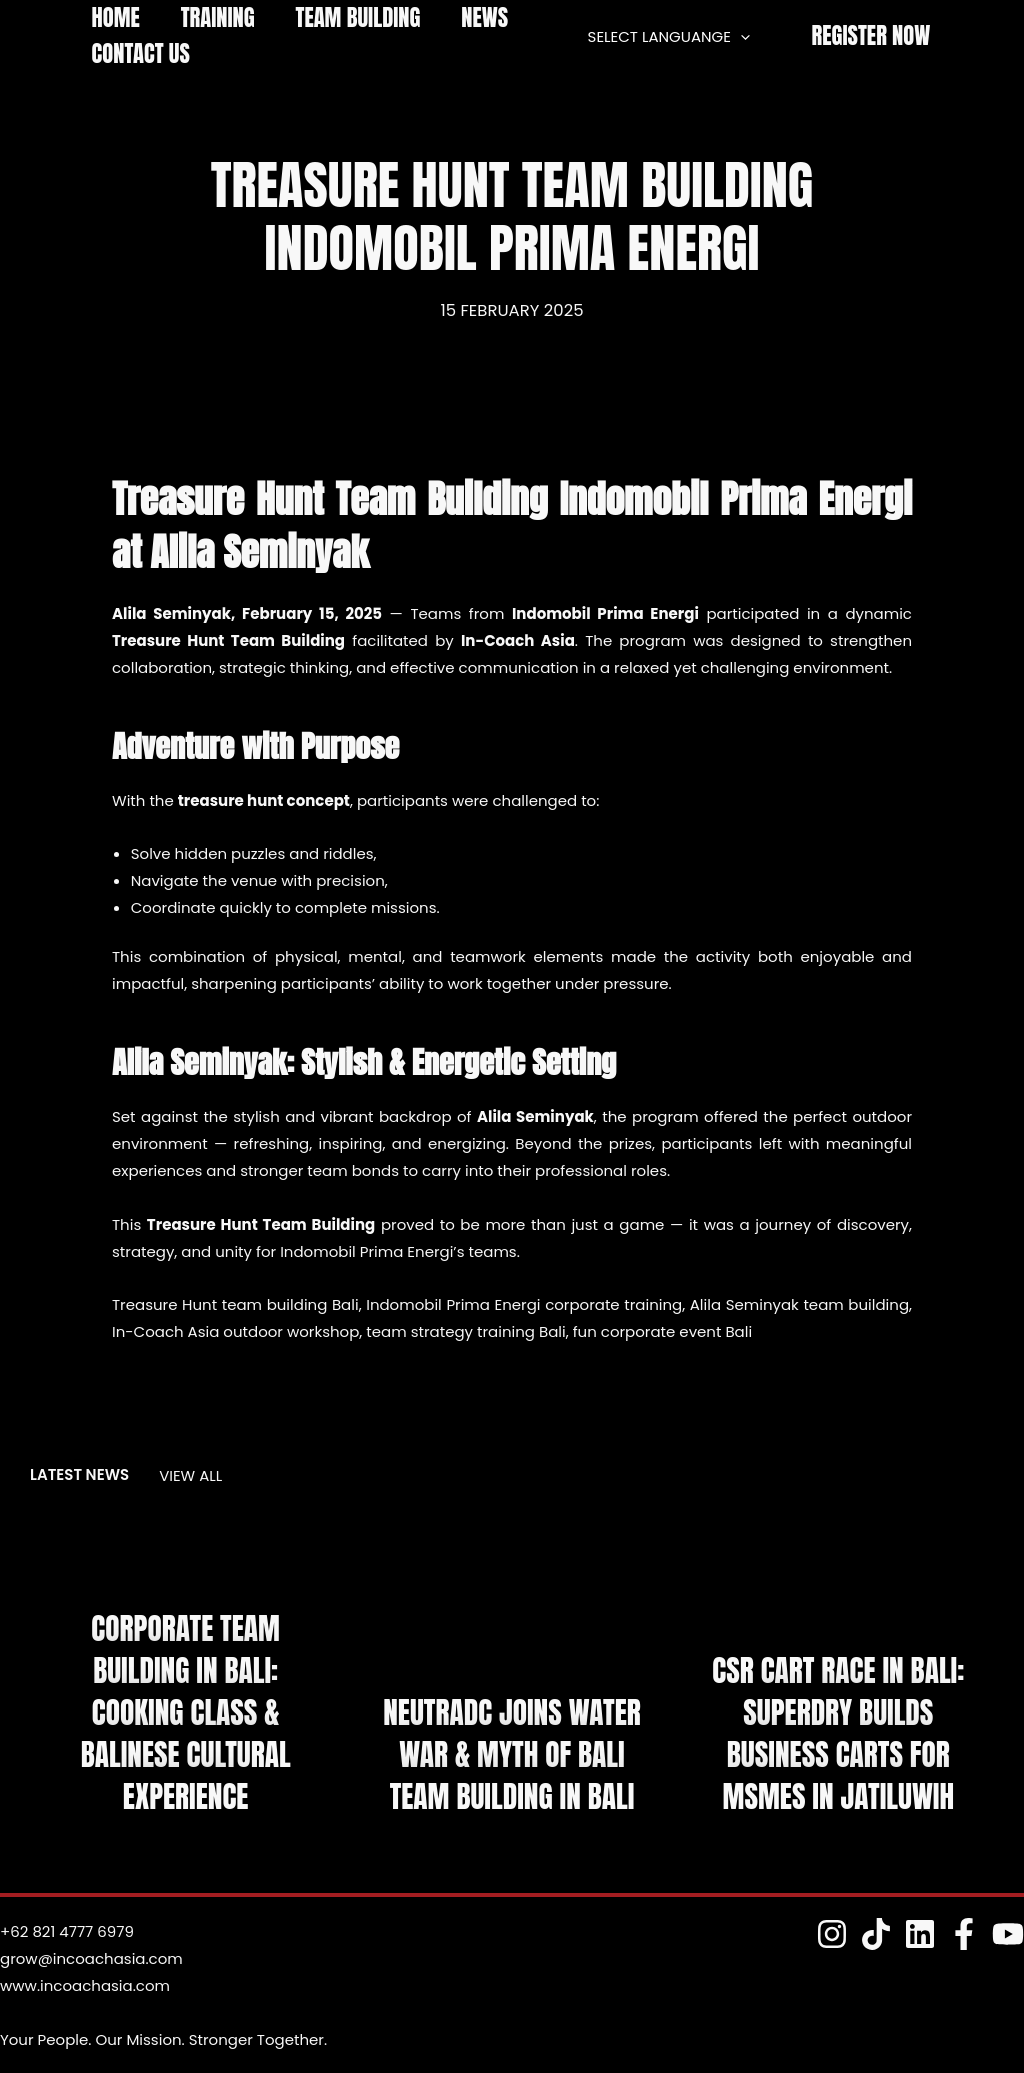 The image size is (1024, 2073). What do you see at coordinates (511, 1755) in the screenshot?
I see `NeutraDC Joins Water War & Myth of Bali Team Building in Bali` at bounding box center [511, 1755].